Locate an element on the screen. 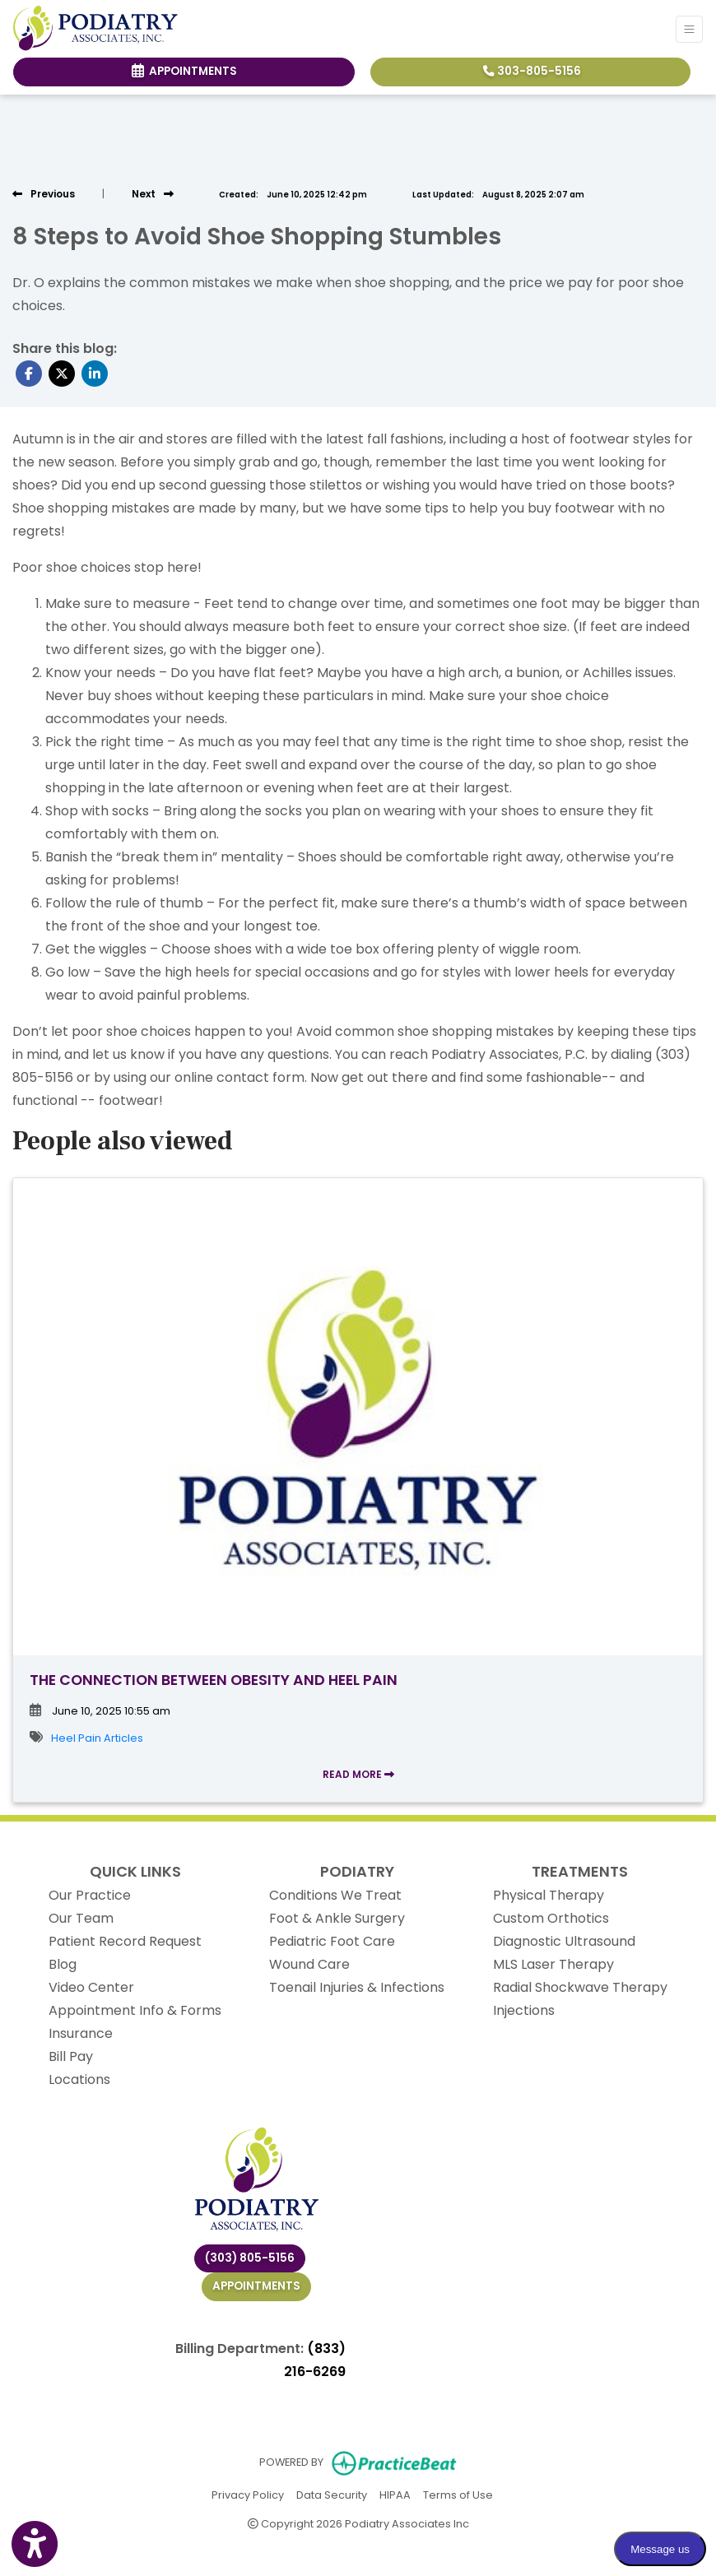  Privacy Policy is located at coordinates (248, 2494).